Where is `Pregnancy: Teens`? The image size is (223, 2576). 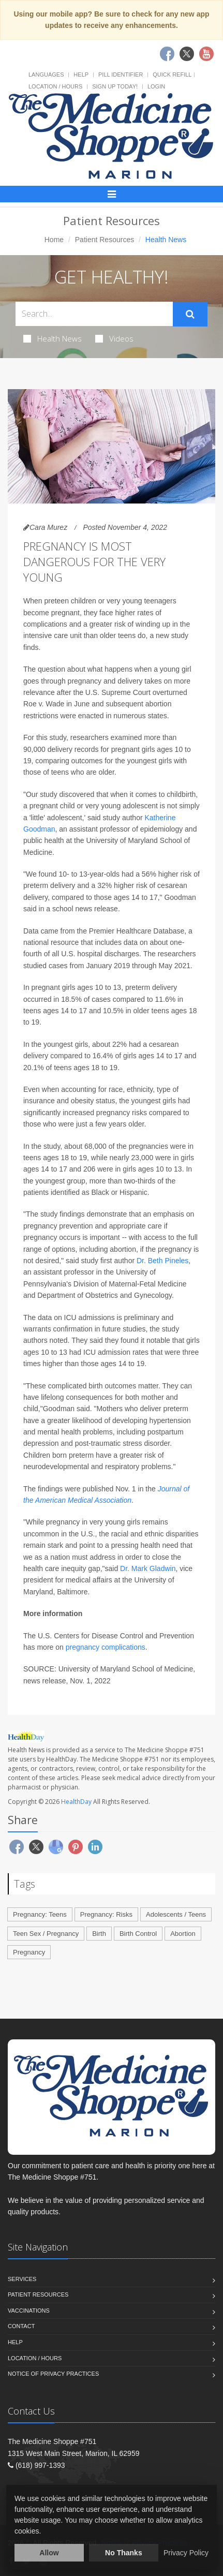
Pregnancy: Teens is located at coordinates (40, 1914).